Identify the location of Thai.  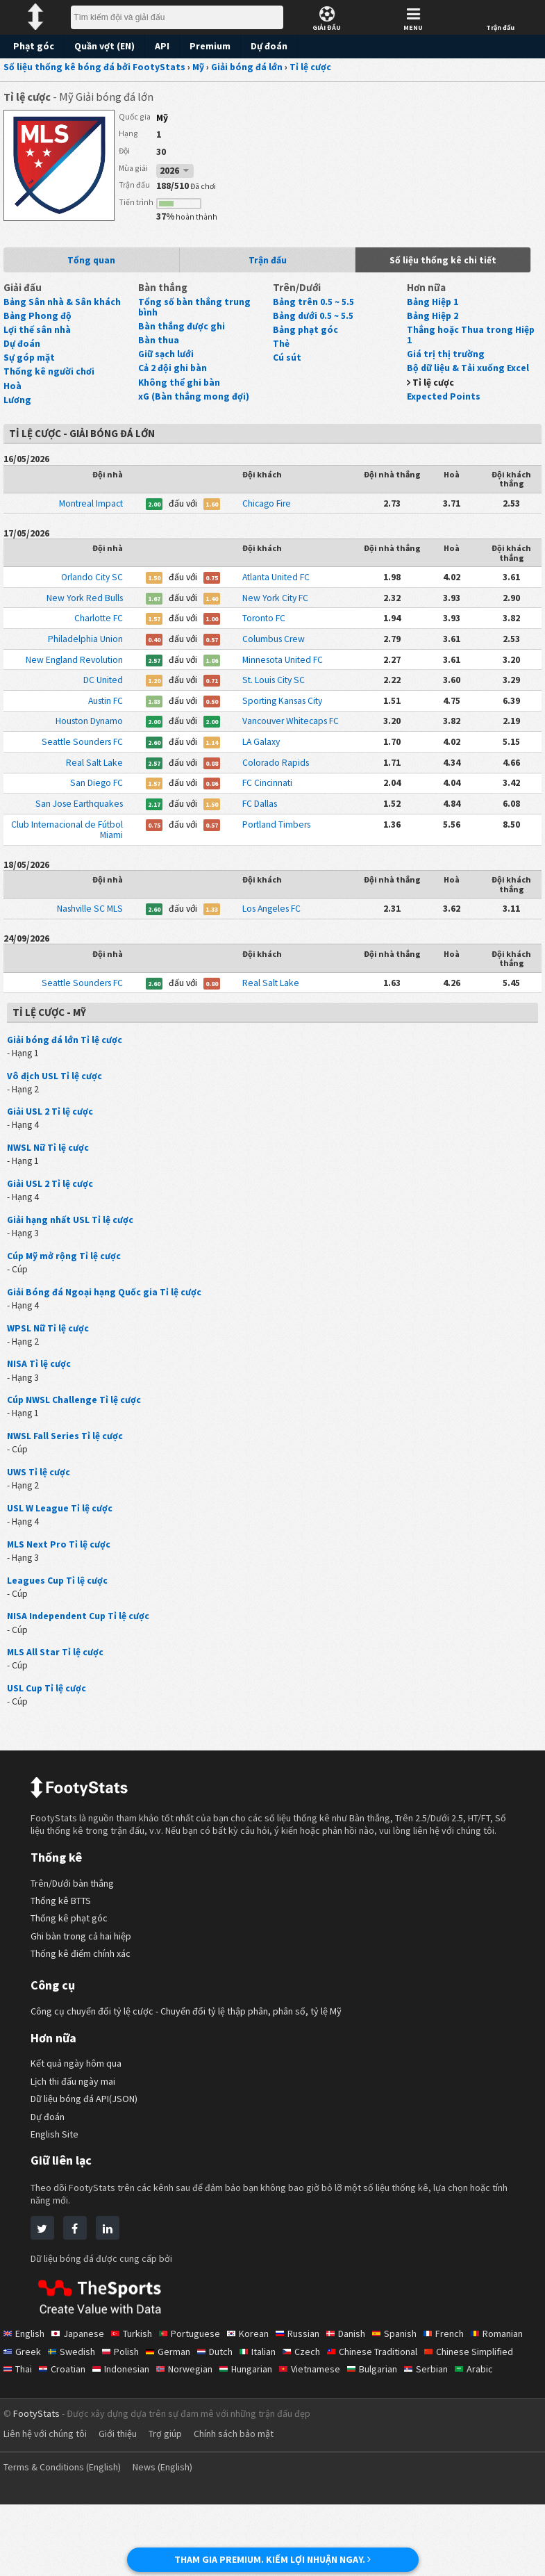
(117, 2423).